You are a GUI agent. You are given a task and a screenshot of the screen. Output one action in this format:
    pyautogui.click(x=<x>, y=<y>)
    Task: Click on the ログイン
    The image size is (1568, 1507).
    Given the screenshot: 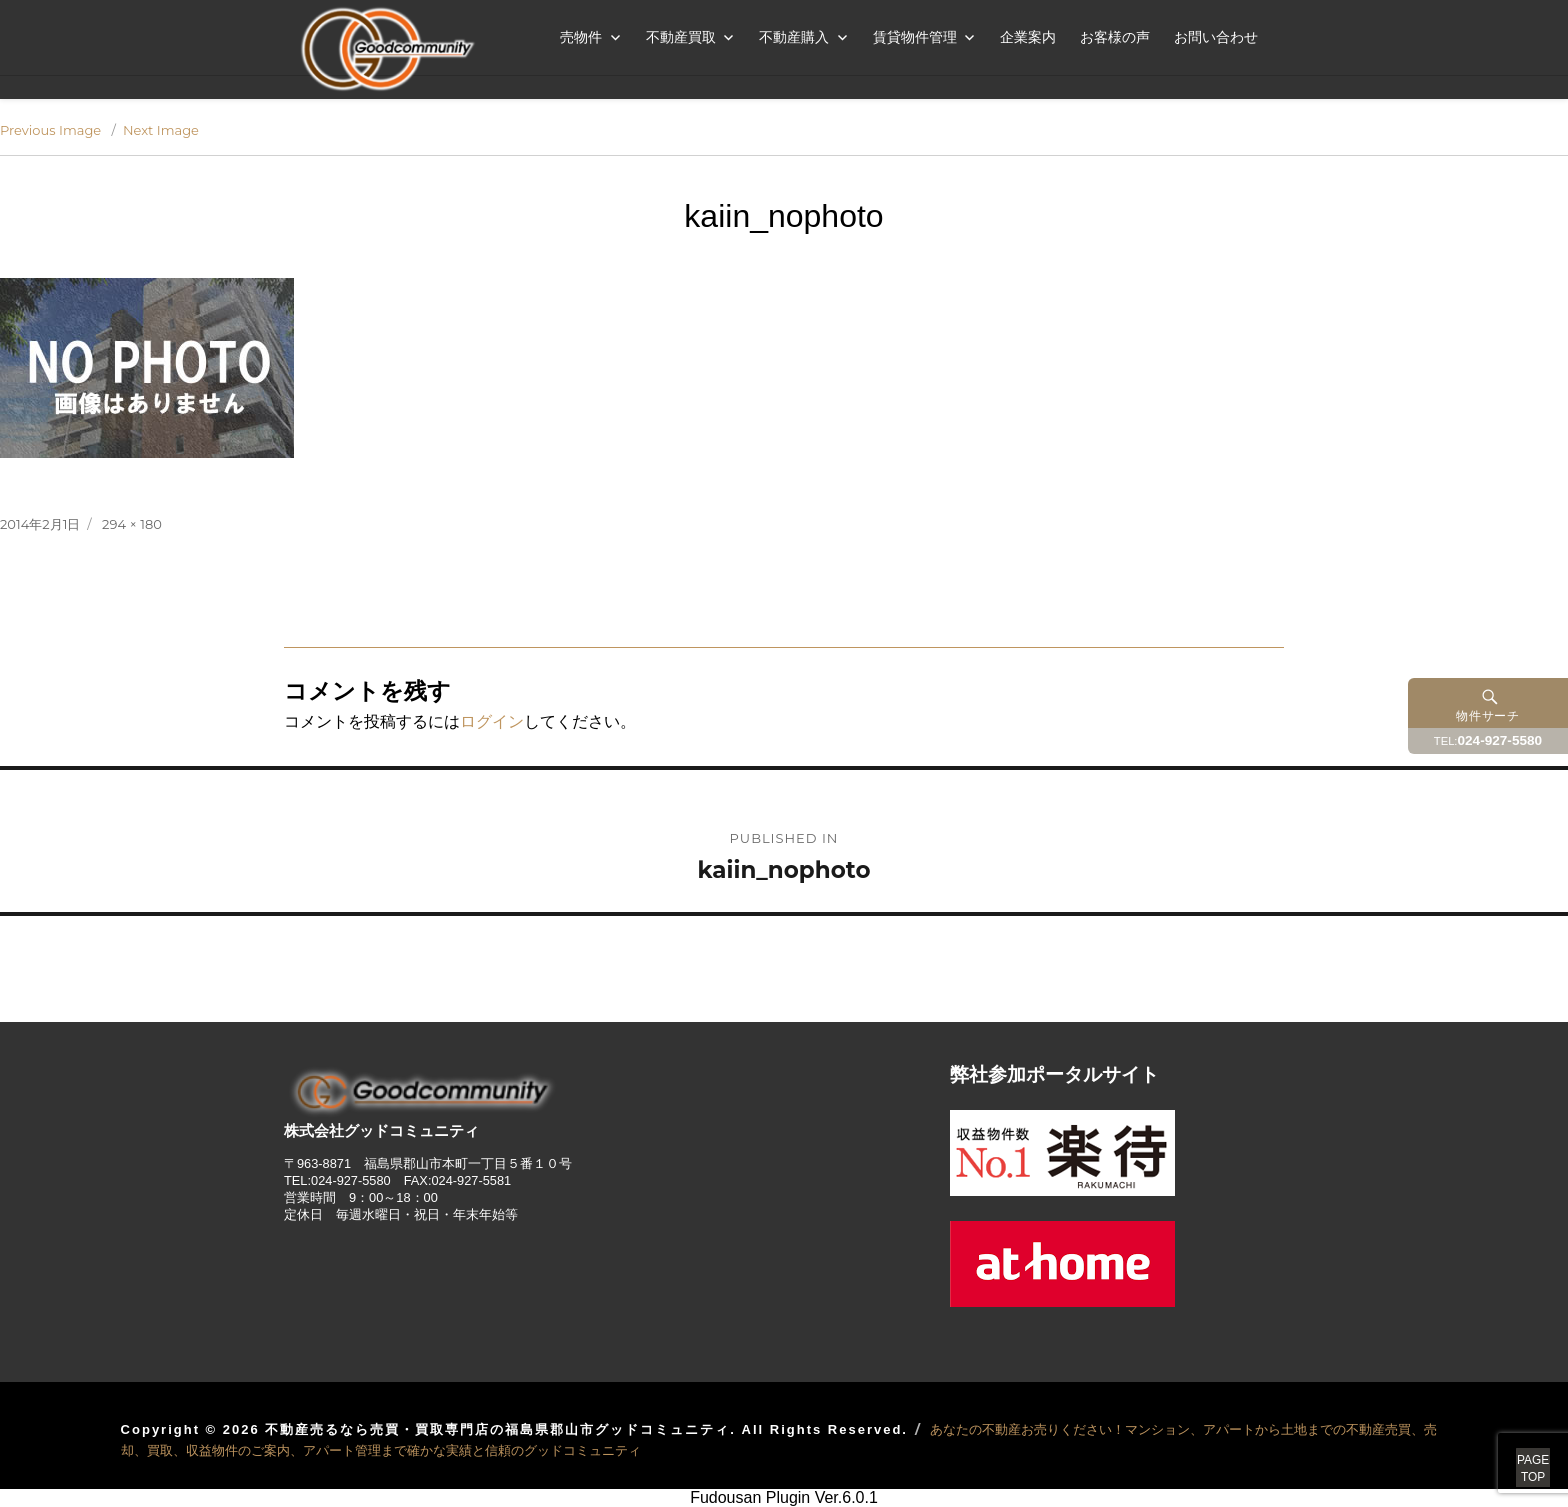 What is the action you would take?
    pyautogui.click(x=492, y=721)
    